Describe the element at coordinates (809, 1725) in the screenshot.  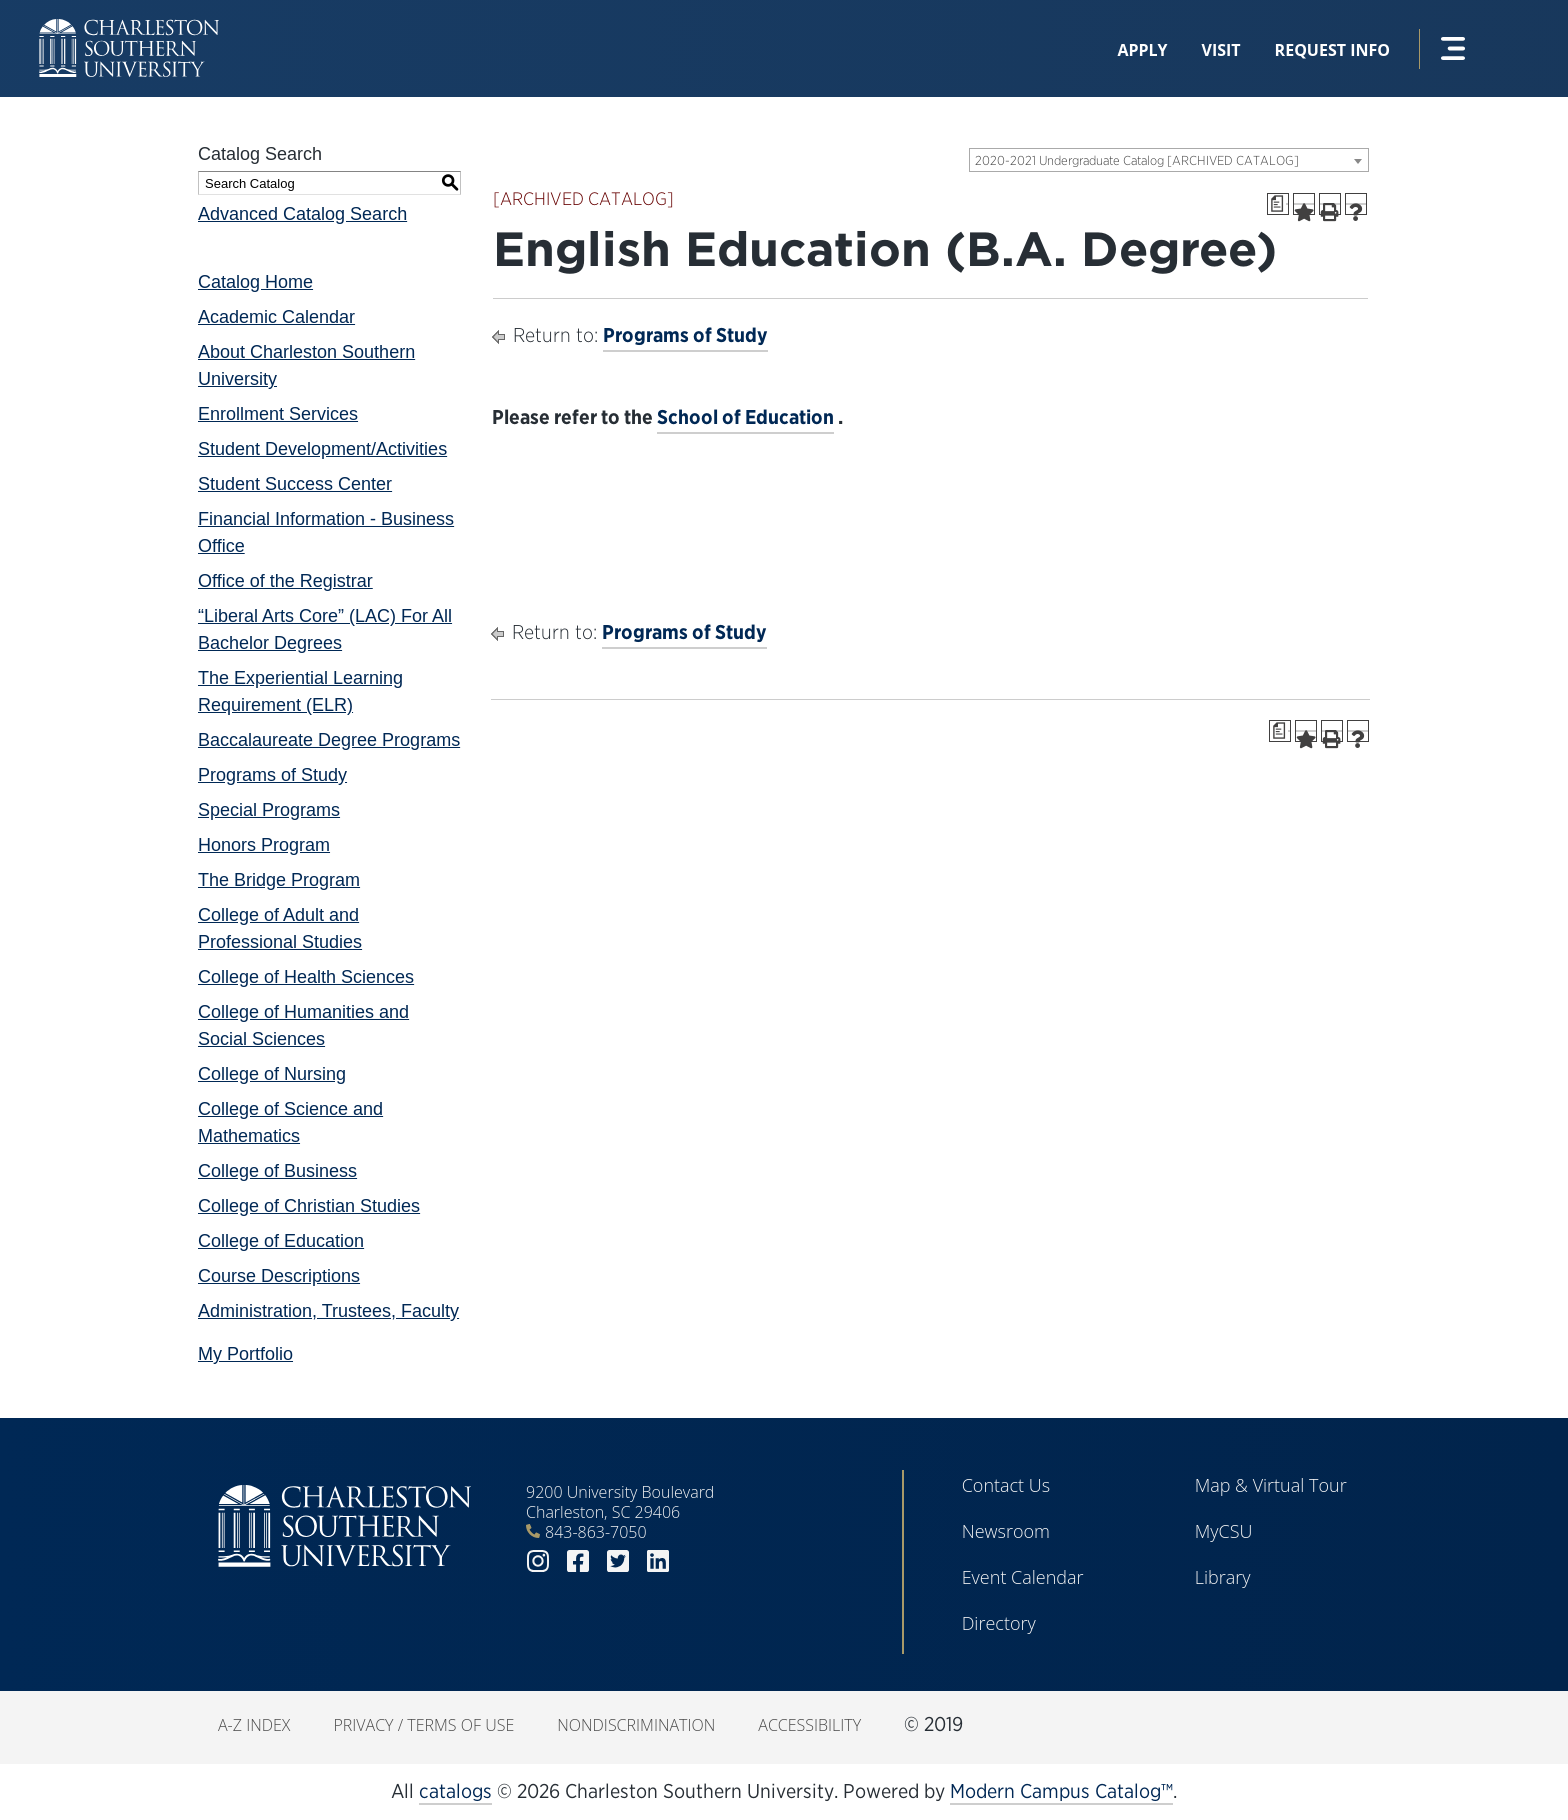
I see `Accessibility` at that location.